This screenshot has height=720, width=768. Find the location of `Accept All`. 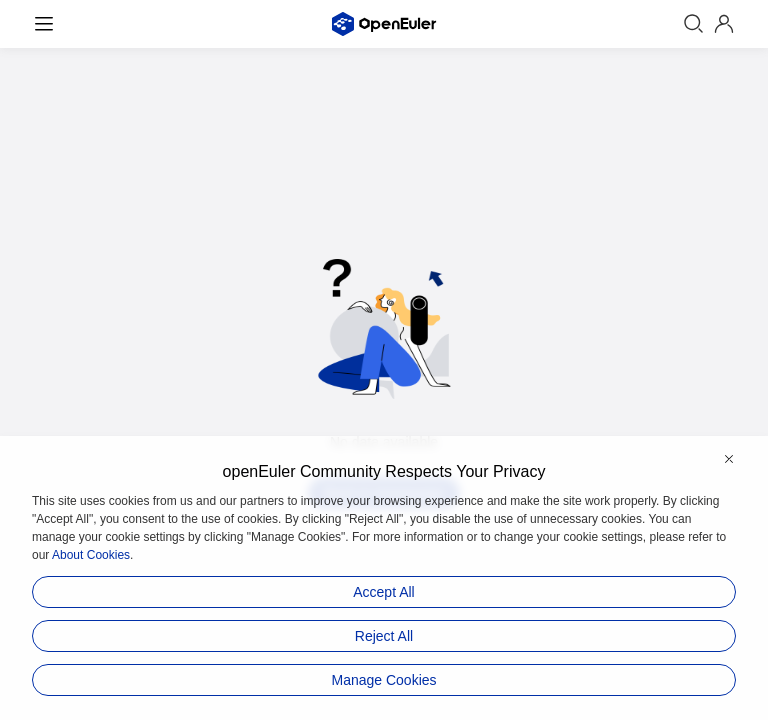

Accept All is located at coordinates (383, 592).